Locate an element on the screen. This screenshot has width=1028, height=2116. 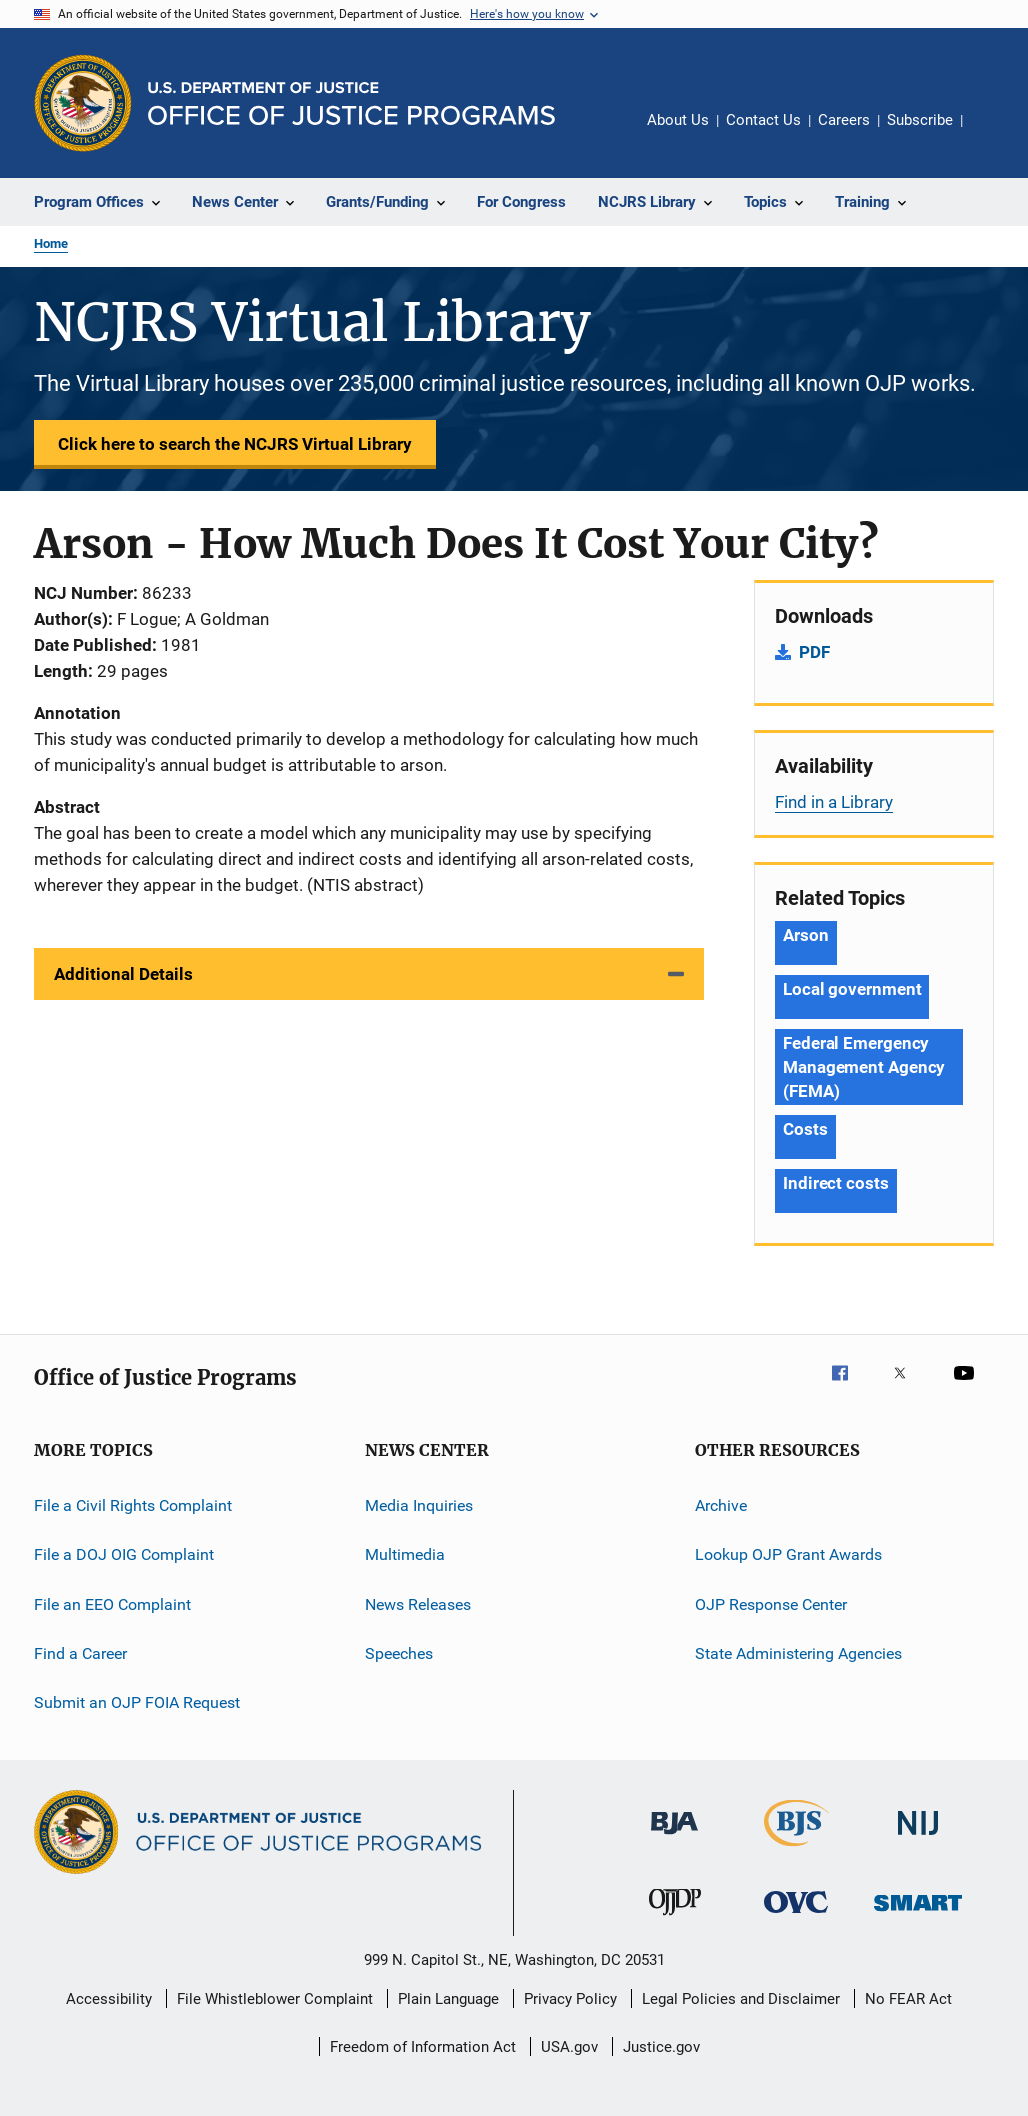
Find a Career is located at coordinates (80, 1653).